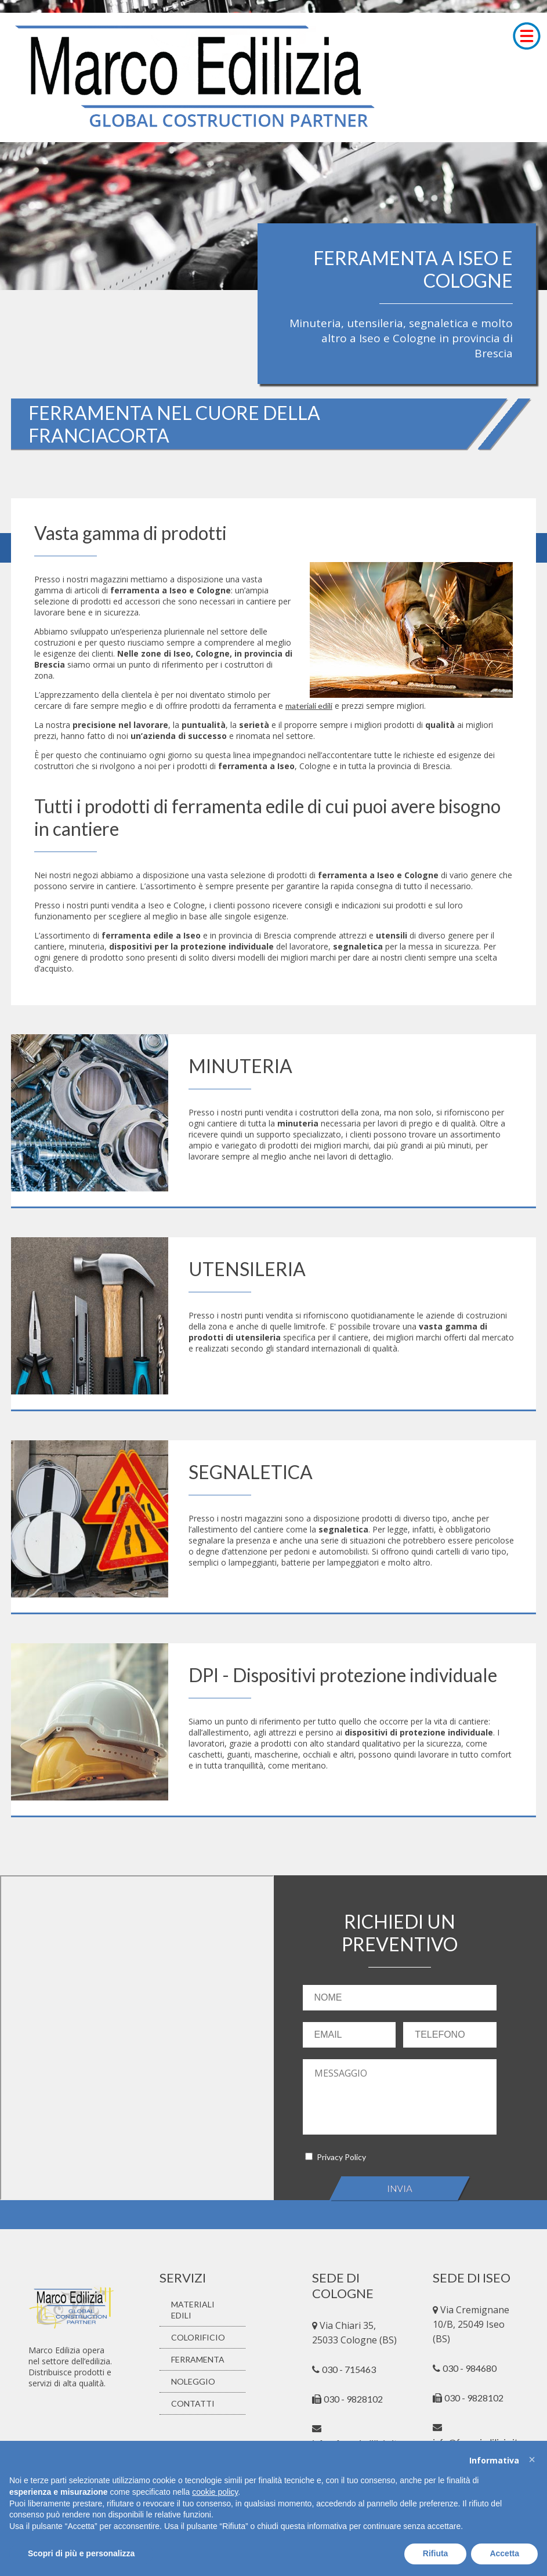 The height and width of the screenshot is (2576, 547). What do you see at coordinates (473, 2397) in the screenshot?
I see `030 - 9828102` at bounding box center [473, 2397].